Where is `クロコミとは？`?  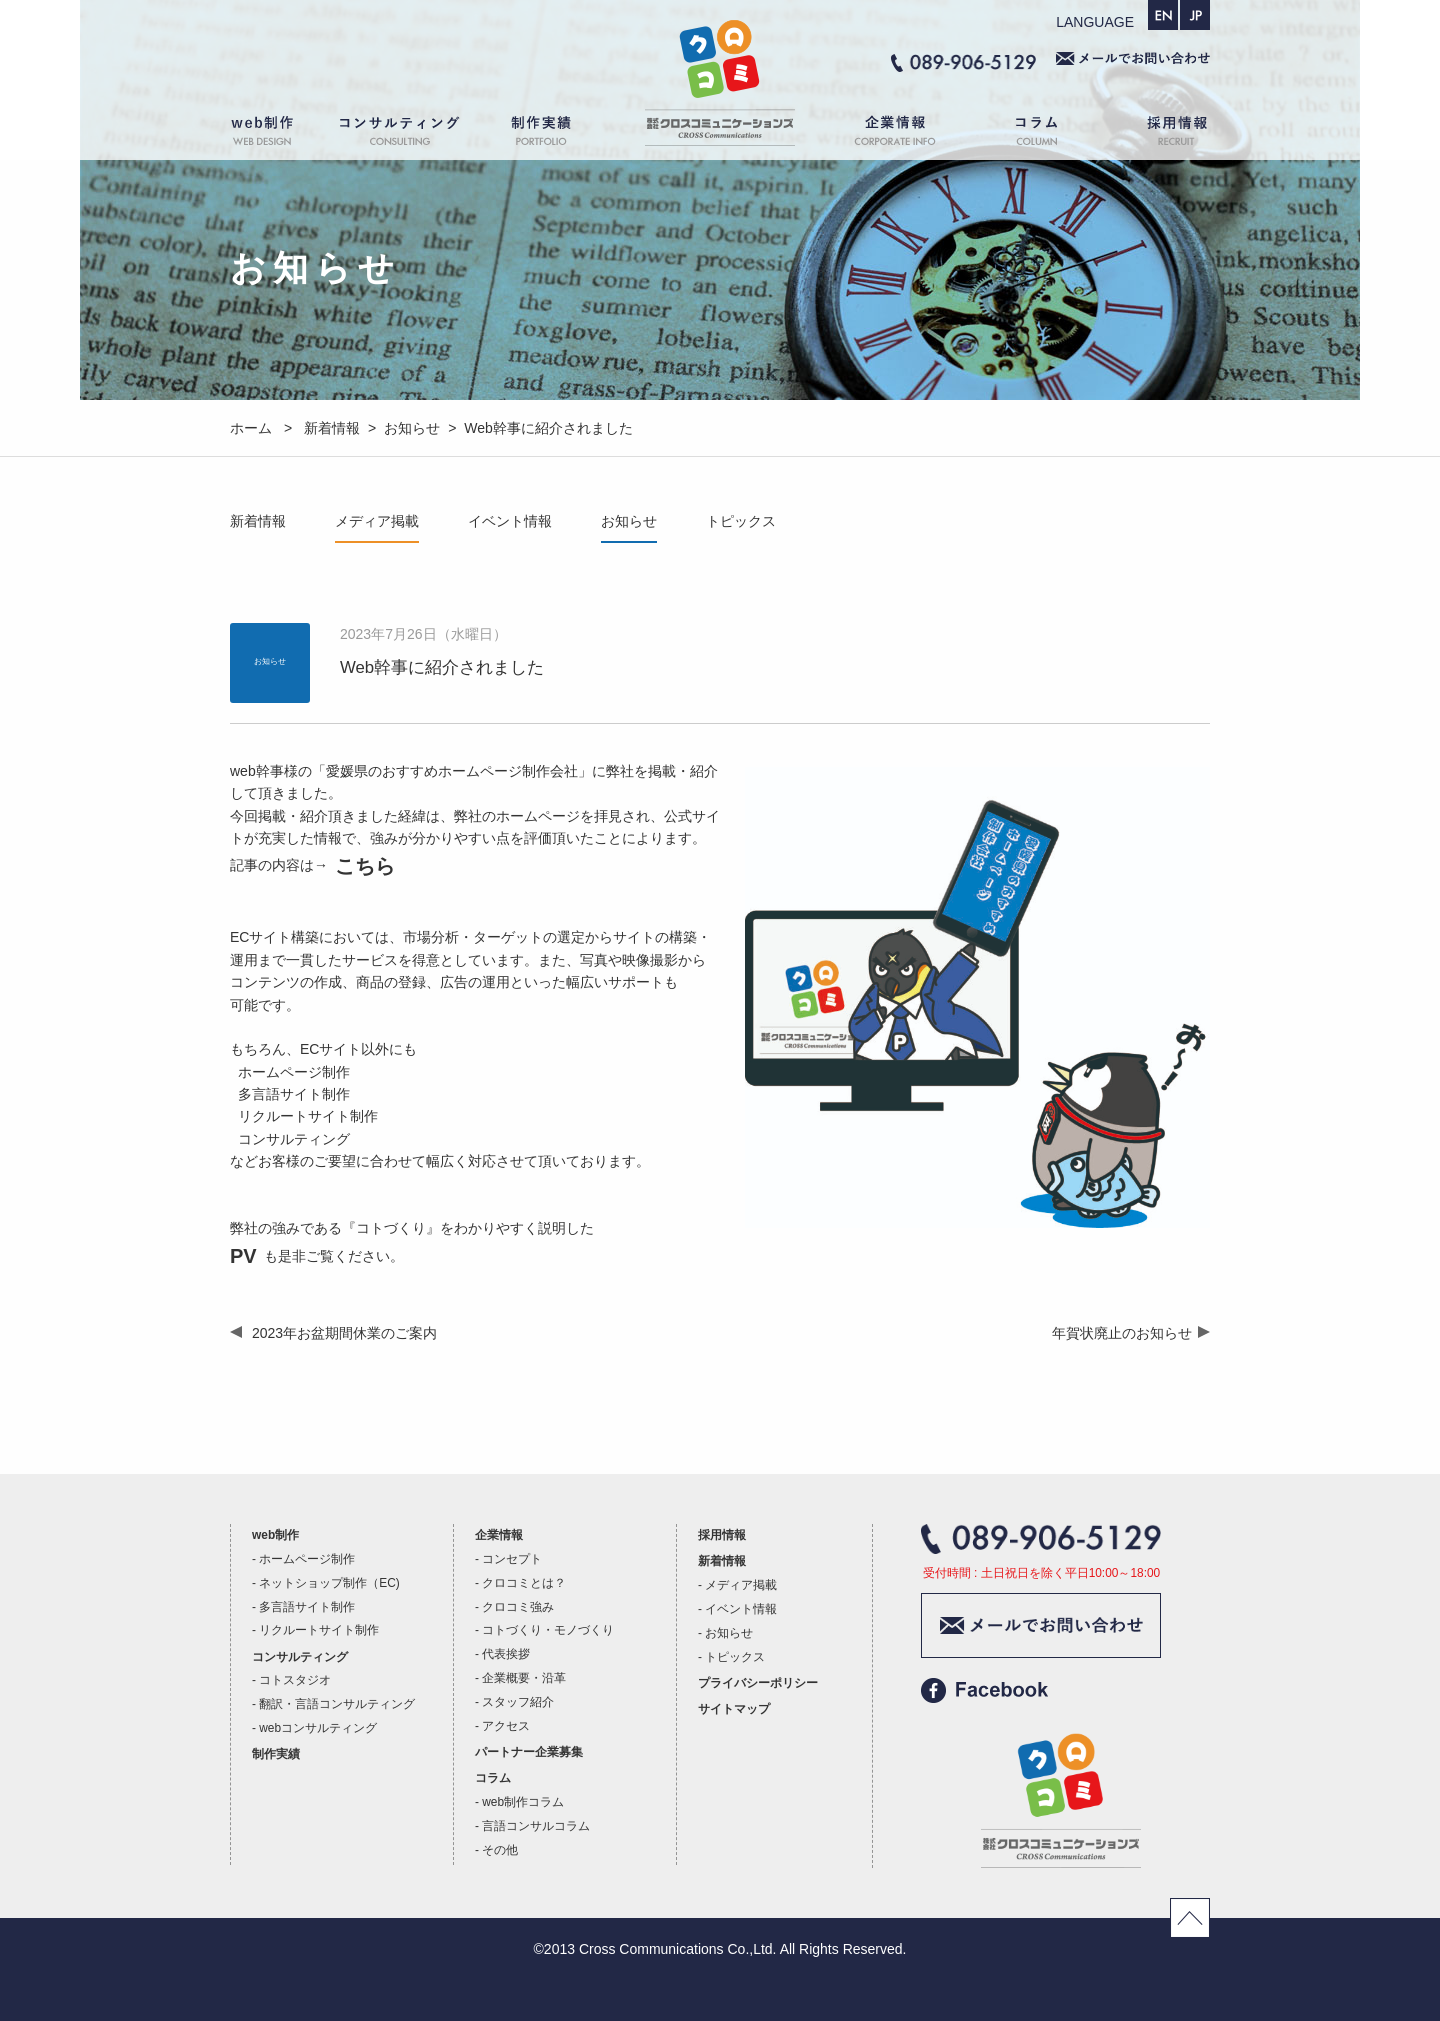
クロコミとは？ is located at coordinates (524, 1583).